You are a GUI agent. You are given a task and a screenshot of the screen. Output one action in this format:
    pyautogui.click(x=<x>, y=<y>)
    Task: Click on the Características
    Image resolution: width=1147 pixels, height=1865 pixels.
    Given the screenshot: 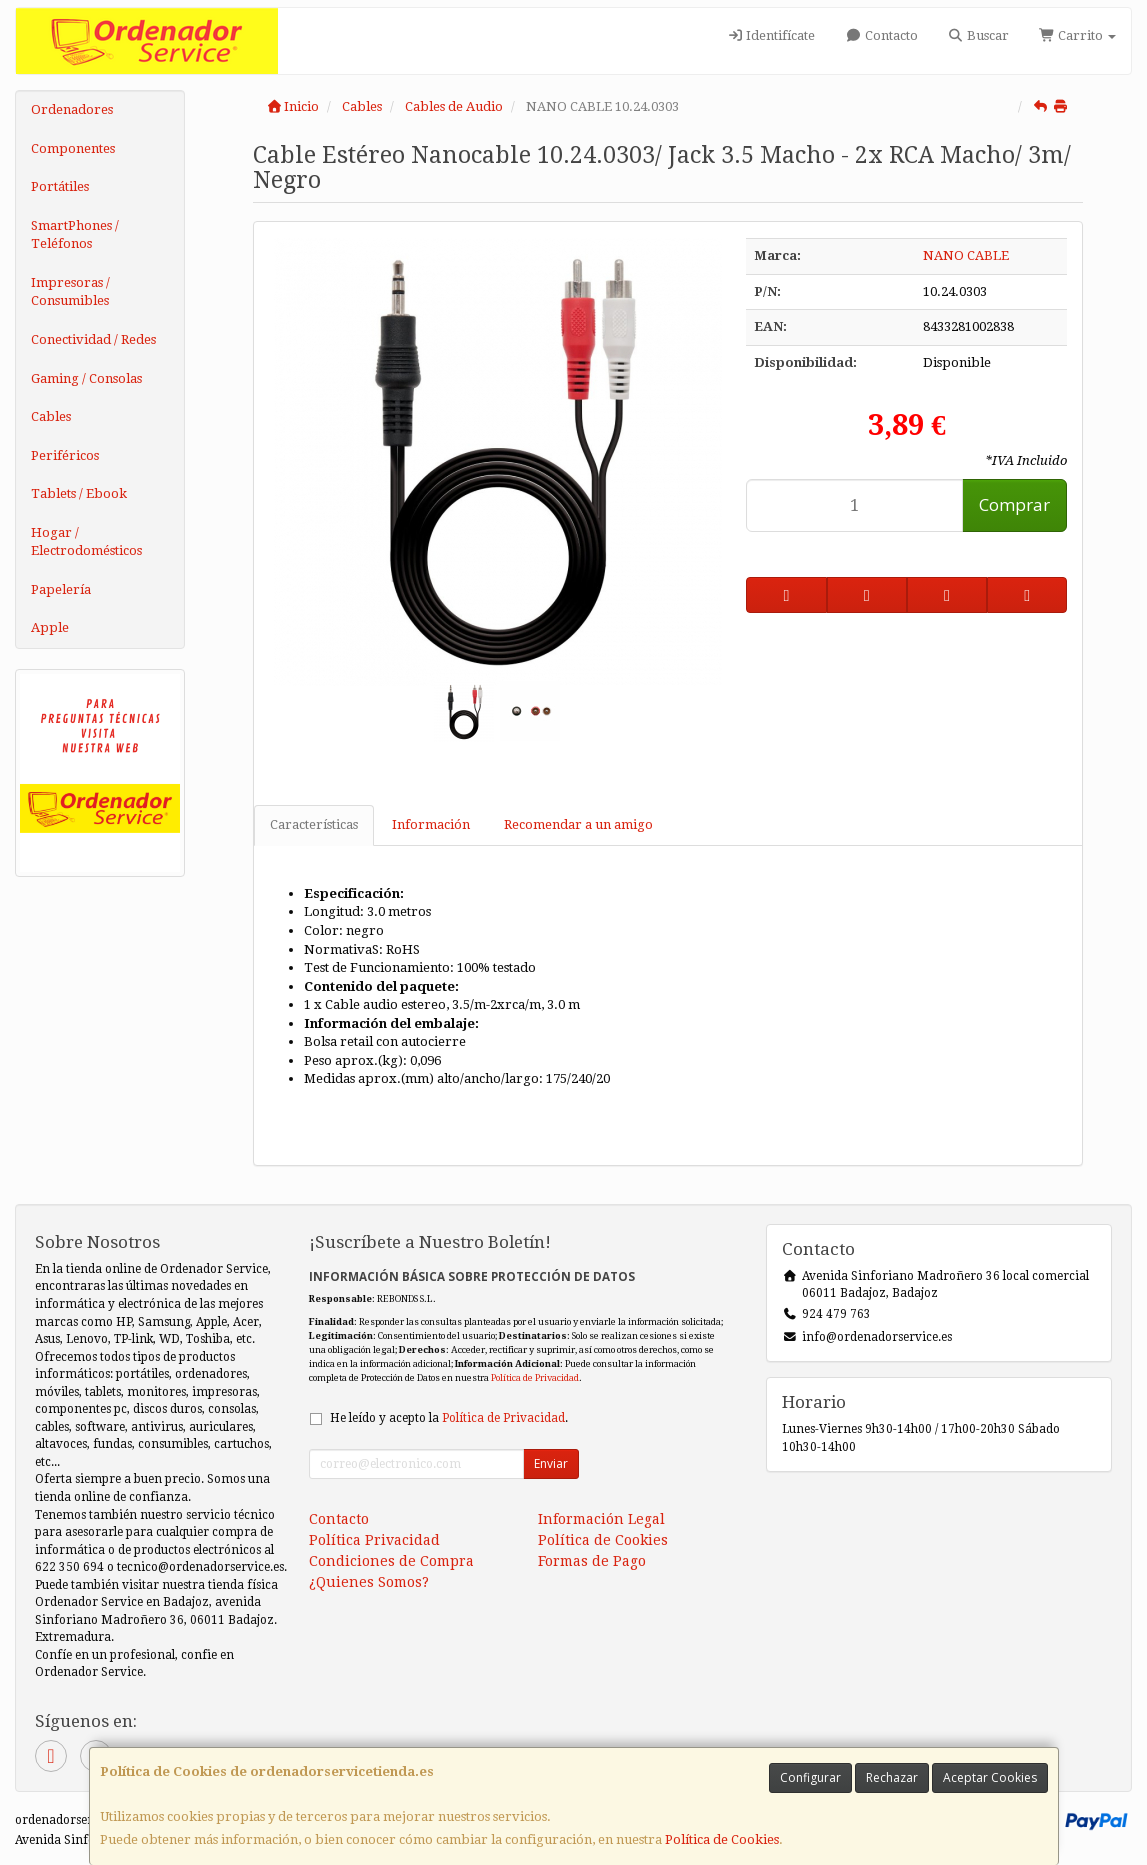 What is the action you would take?
    pyautogui.click(x=314, y=824)
    